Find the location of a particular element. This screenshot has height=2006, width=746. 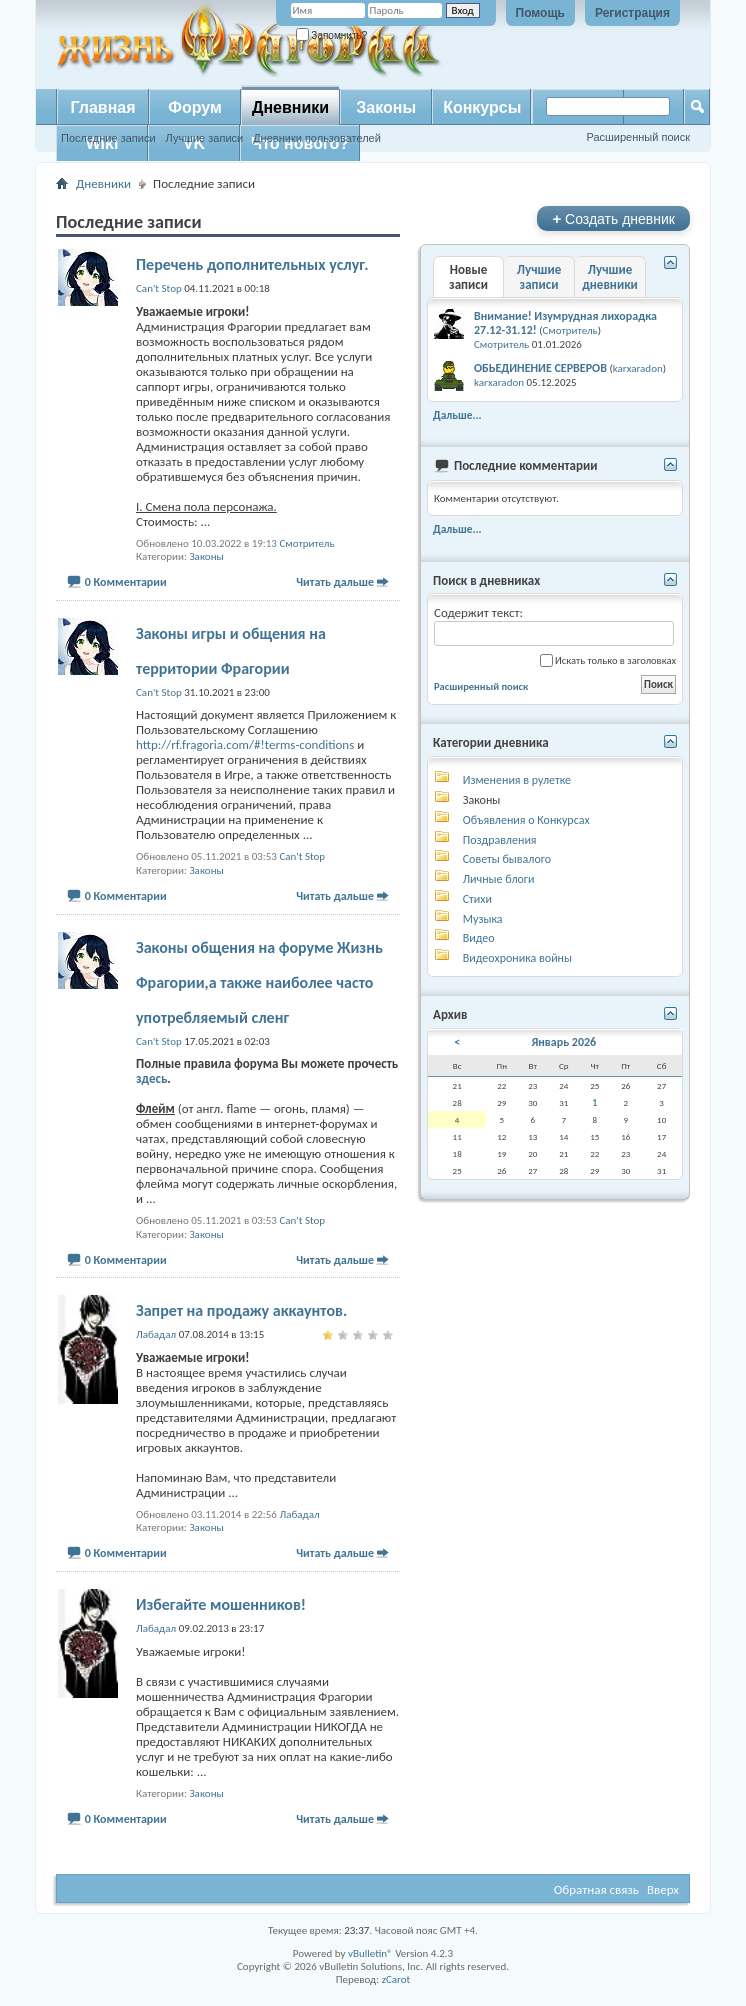

Расширенный поиск is located at coordinates (638, 137).